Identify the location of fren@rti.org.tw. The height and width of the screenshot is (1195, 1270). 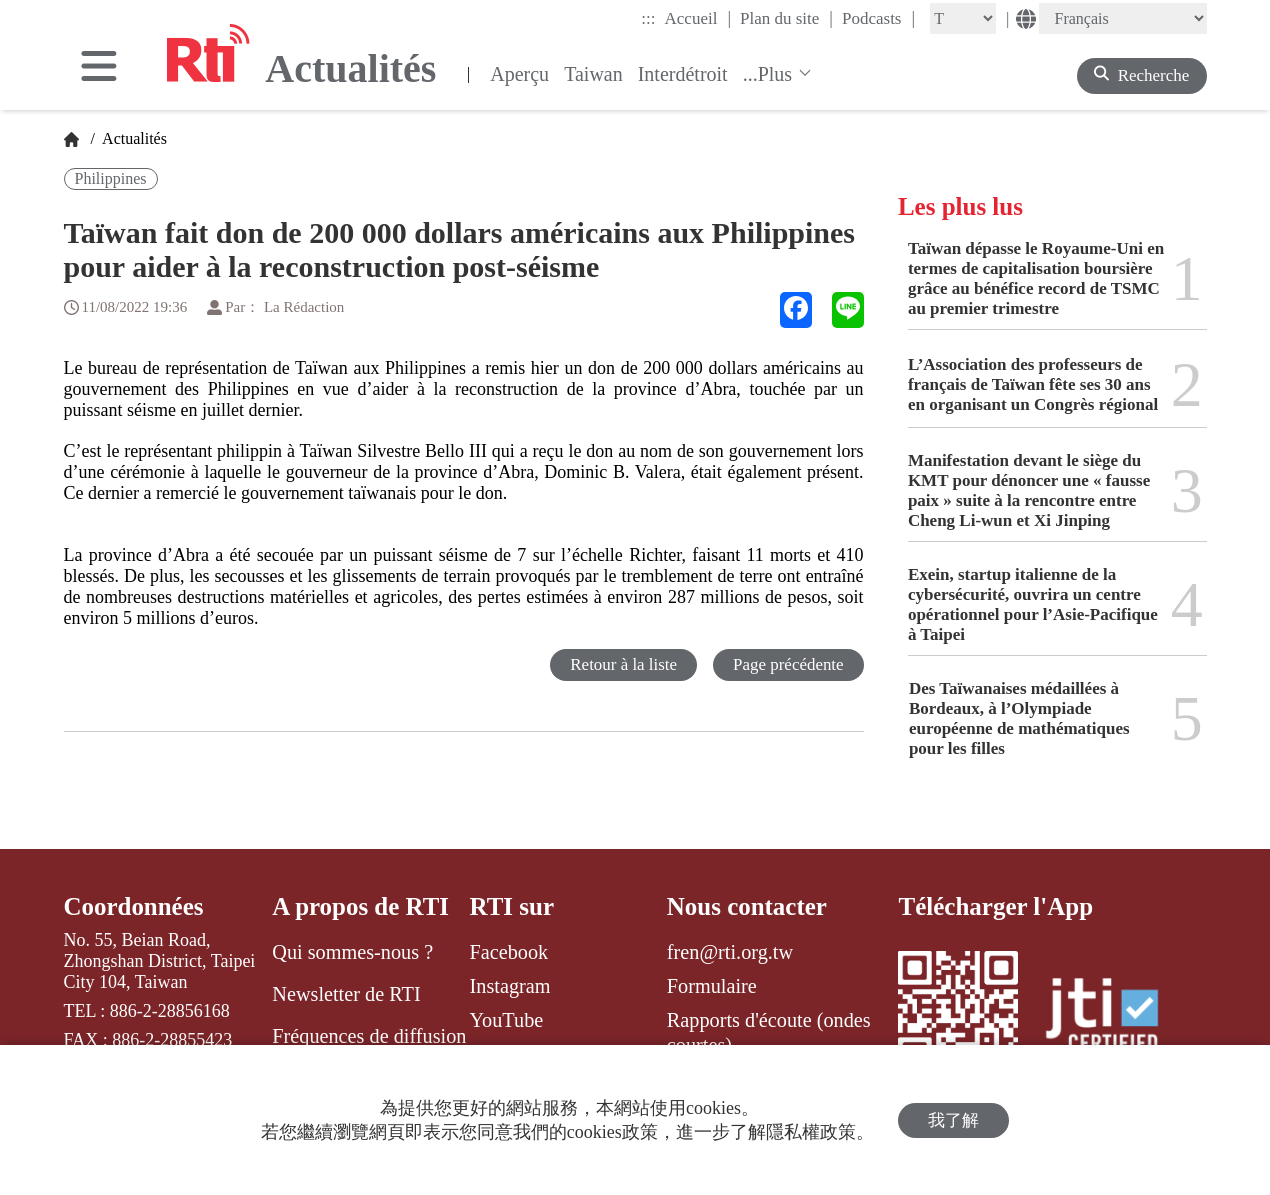
(730, 952).